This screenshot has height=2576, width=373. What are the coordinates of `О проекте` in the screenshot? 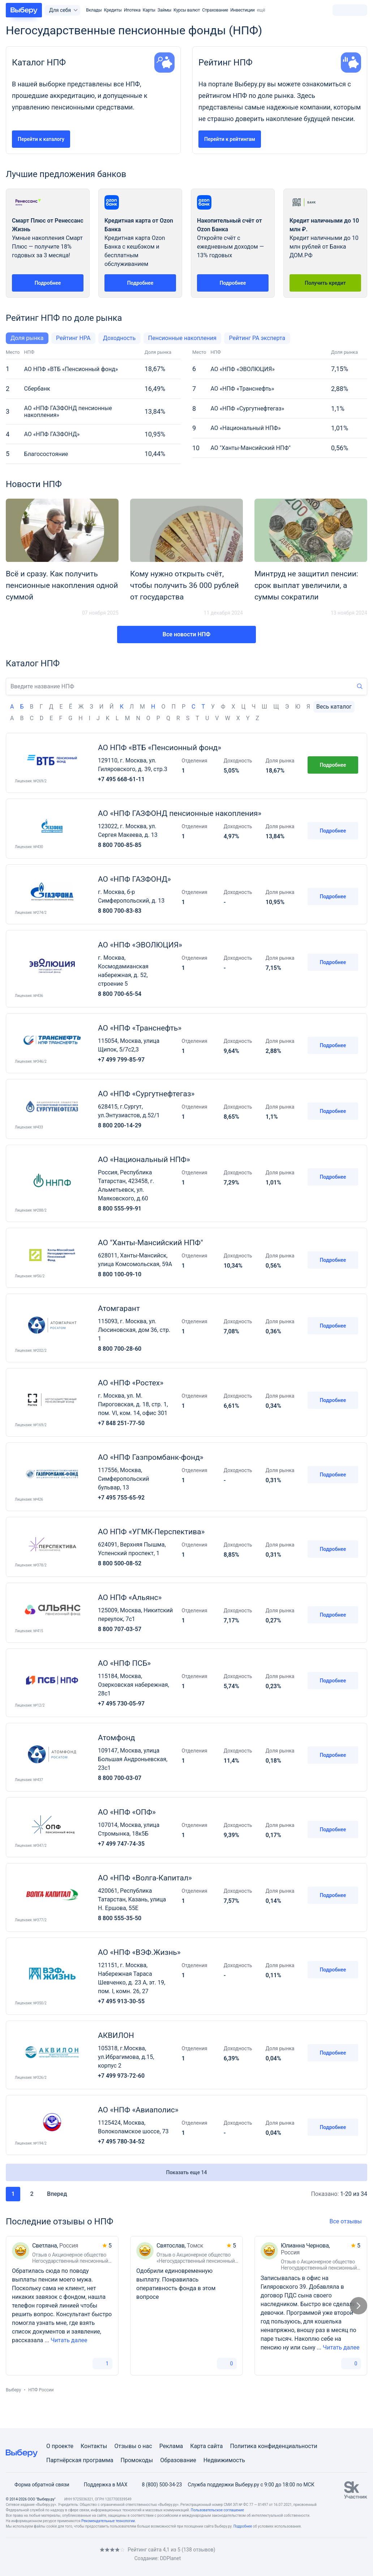 It's located at (59, 2446).